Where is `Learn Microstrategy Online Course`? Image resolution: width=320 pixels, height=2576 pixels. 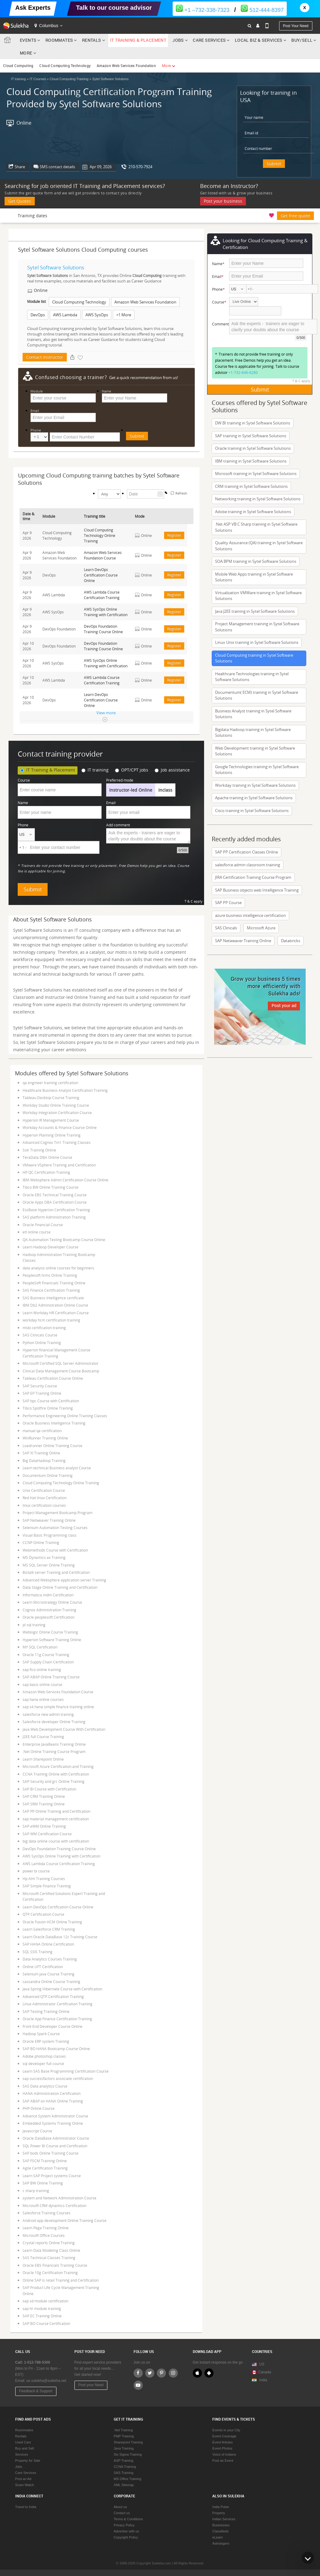
Learn Microstrategy Online Course is located at coordinates (52, 1602).